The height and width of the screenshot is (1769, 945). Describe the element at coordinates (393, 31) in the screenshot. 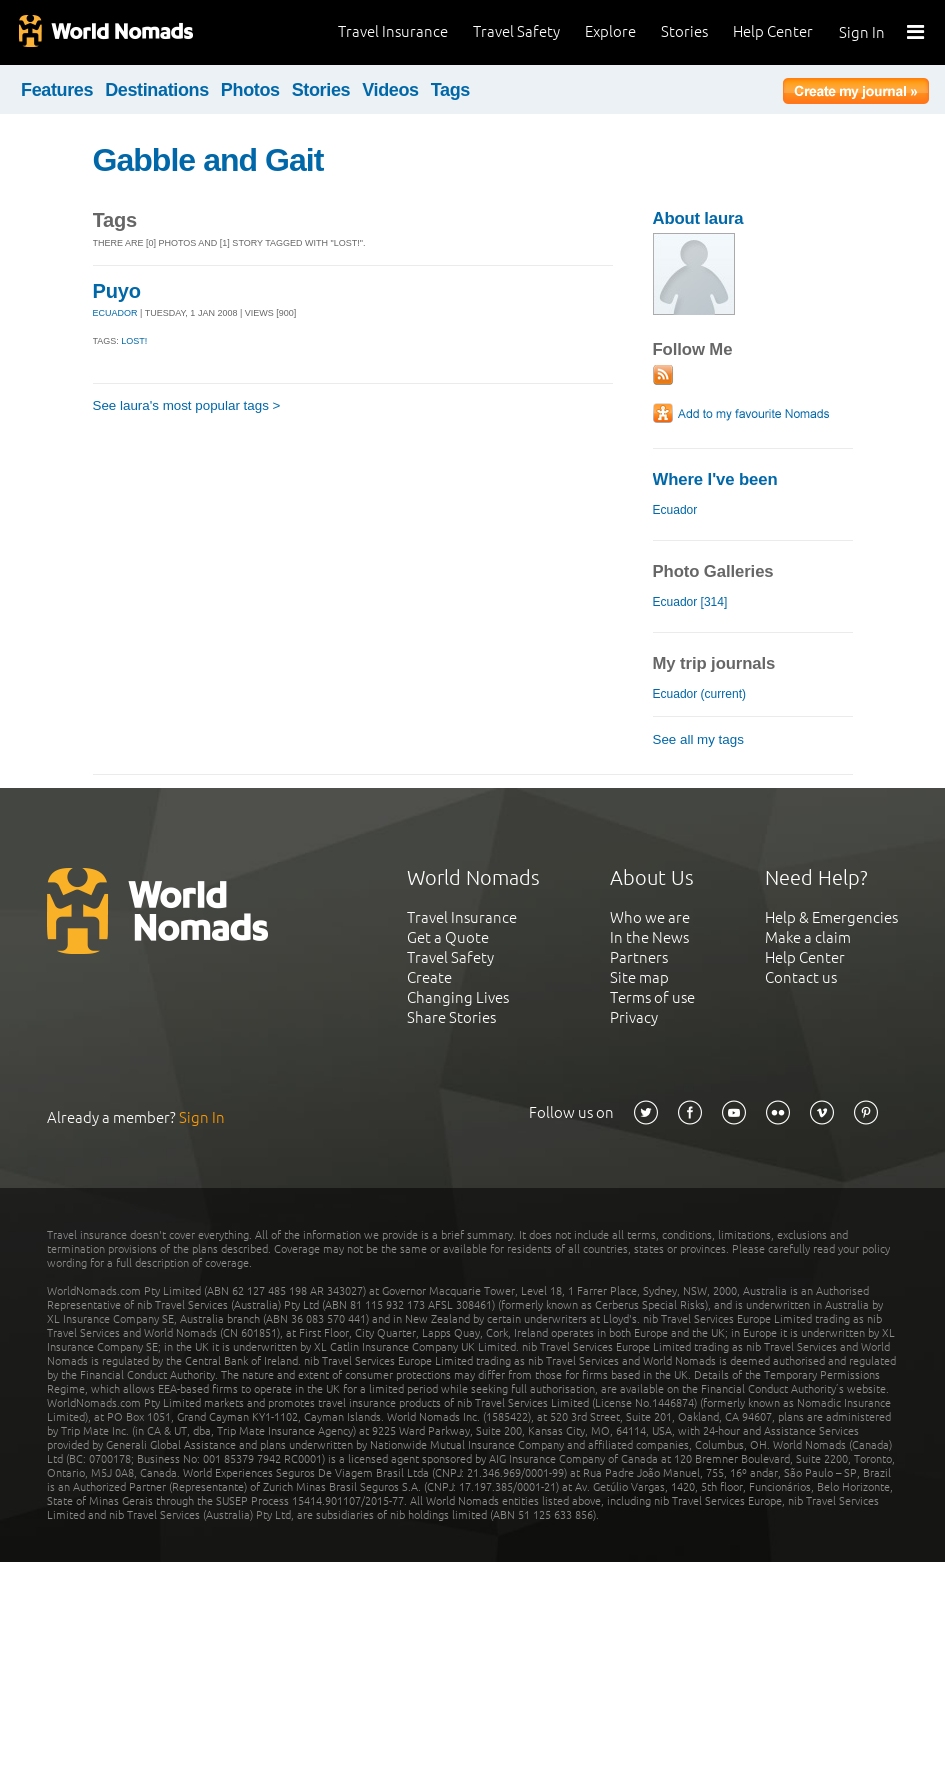

I see `Travel Insurance` at that location.